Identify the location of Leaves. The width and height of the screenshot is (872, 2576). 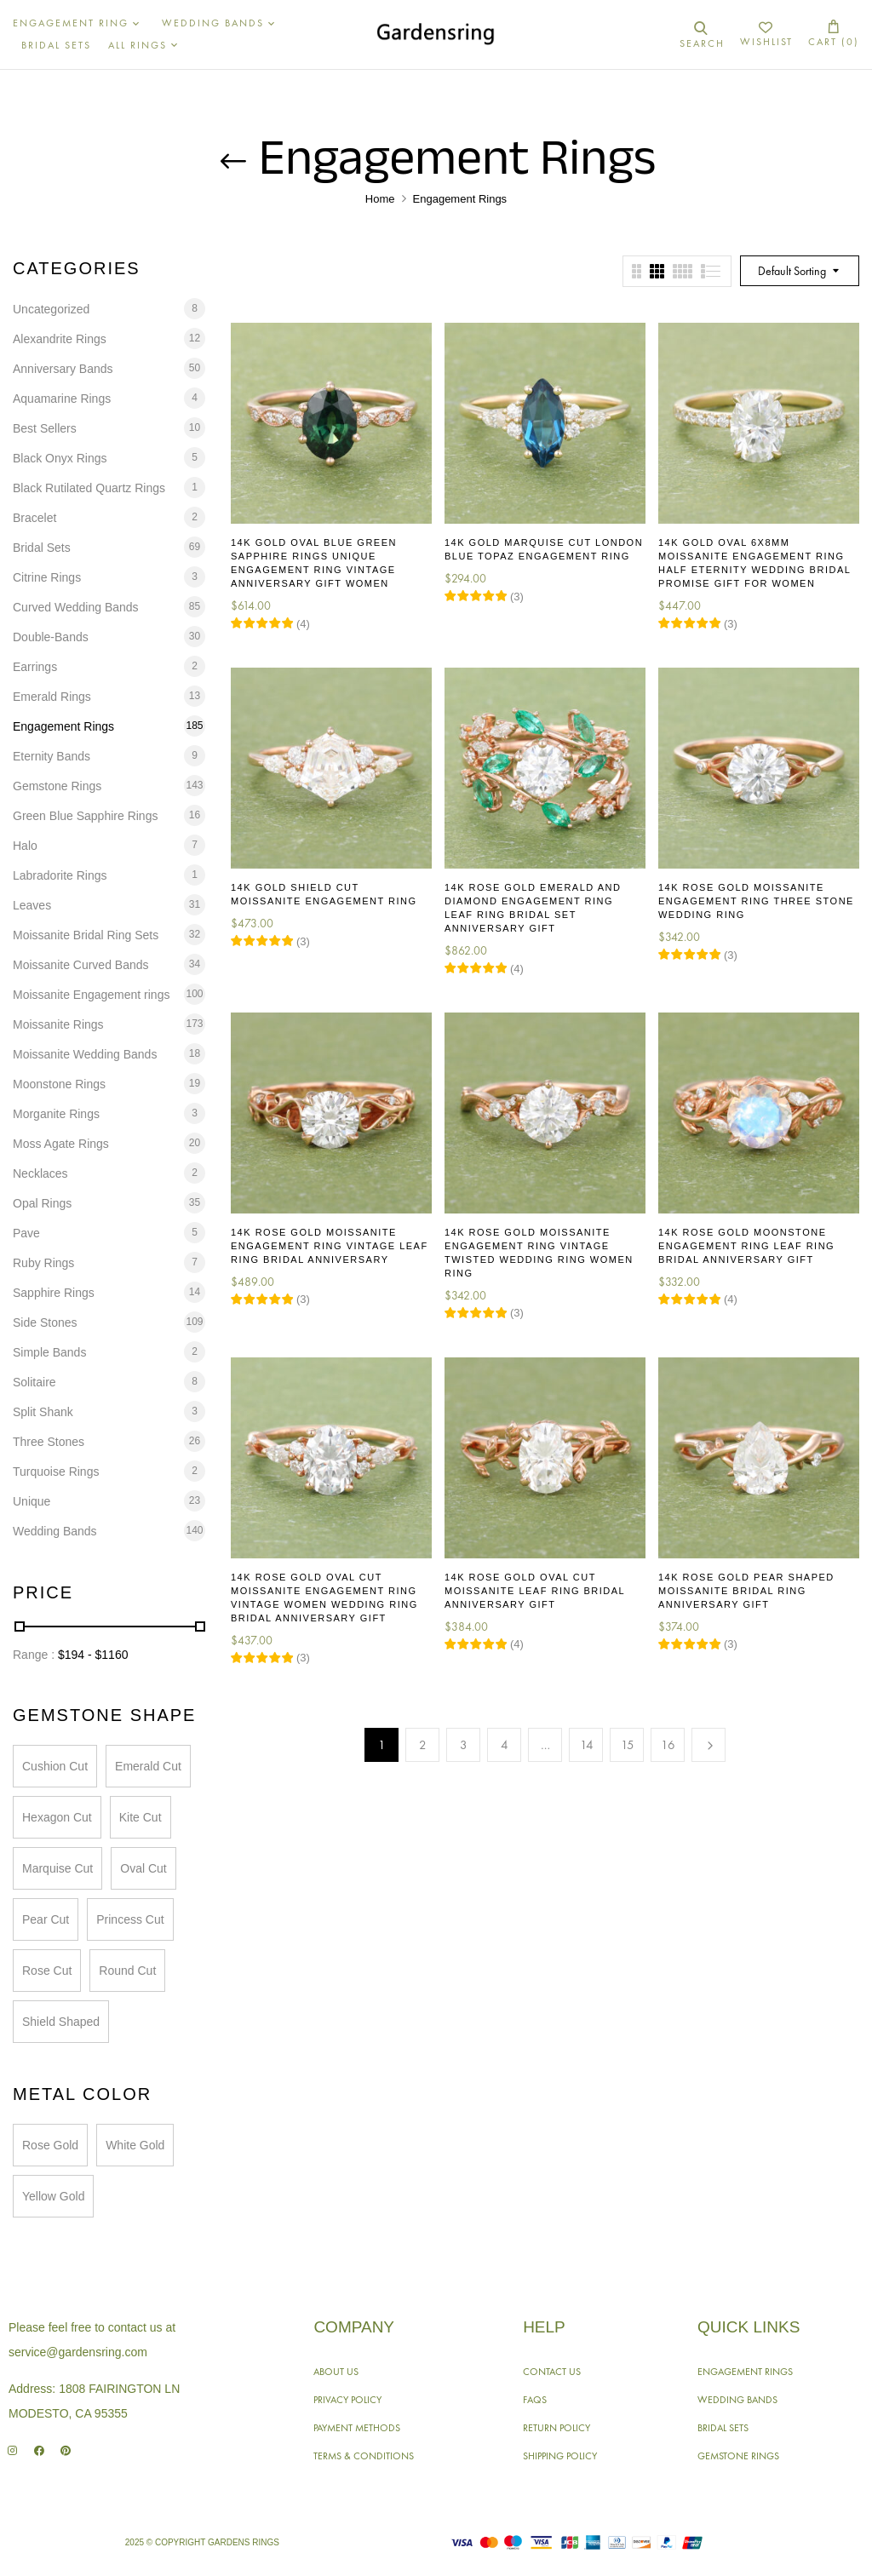
(32, 905).